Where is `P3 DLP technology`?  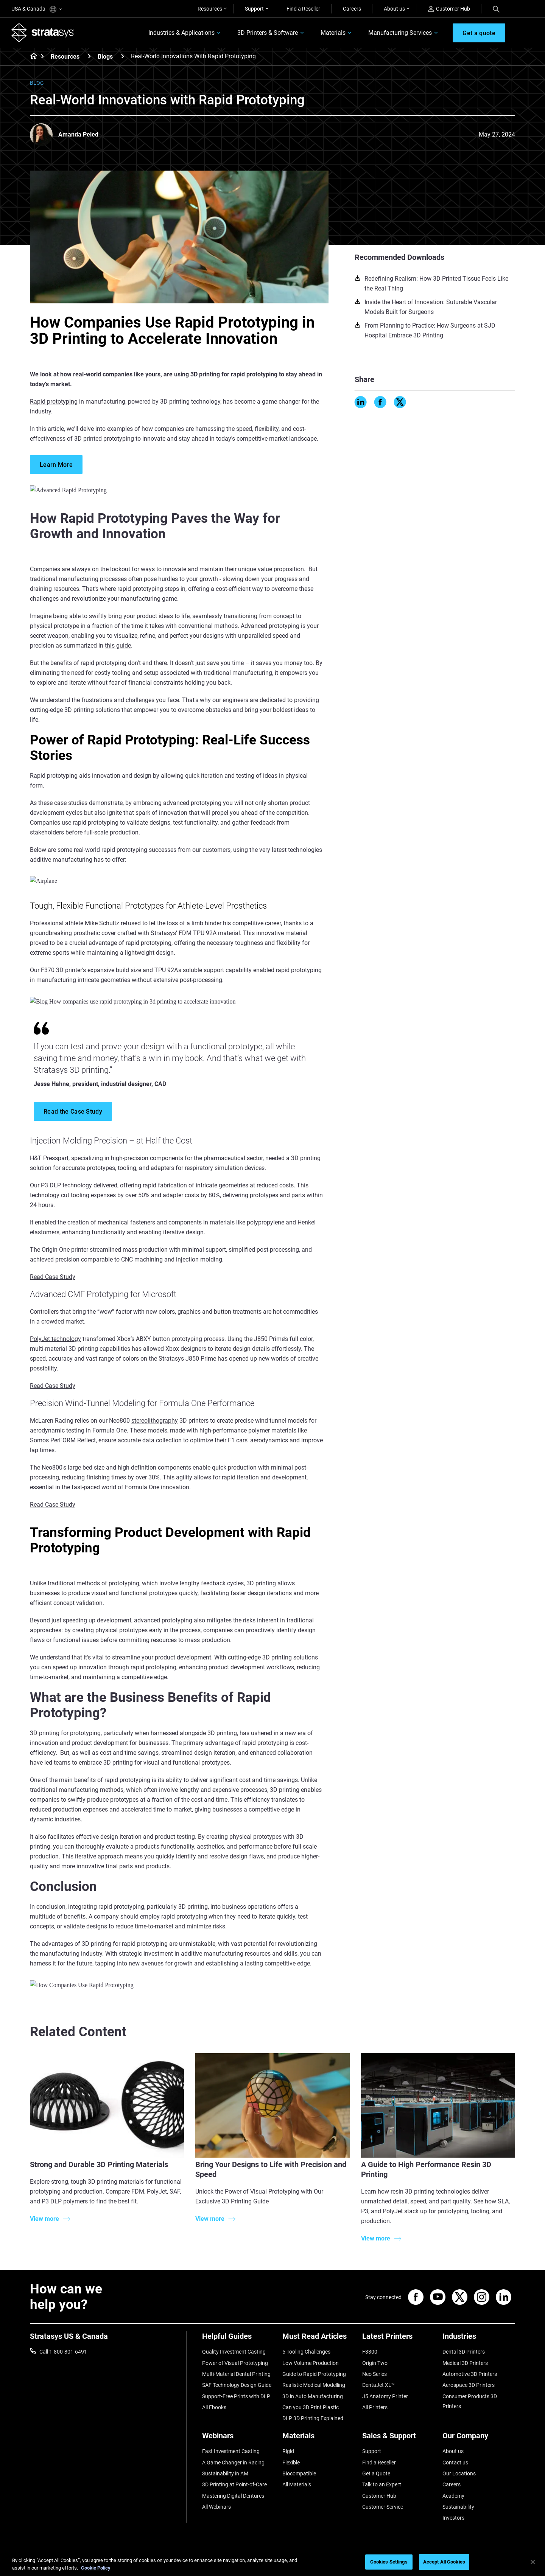 P3 DLP technology is located at coordinates (66, 1185).